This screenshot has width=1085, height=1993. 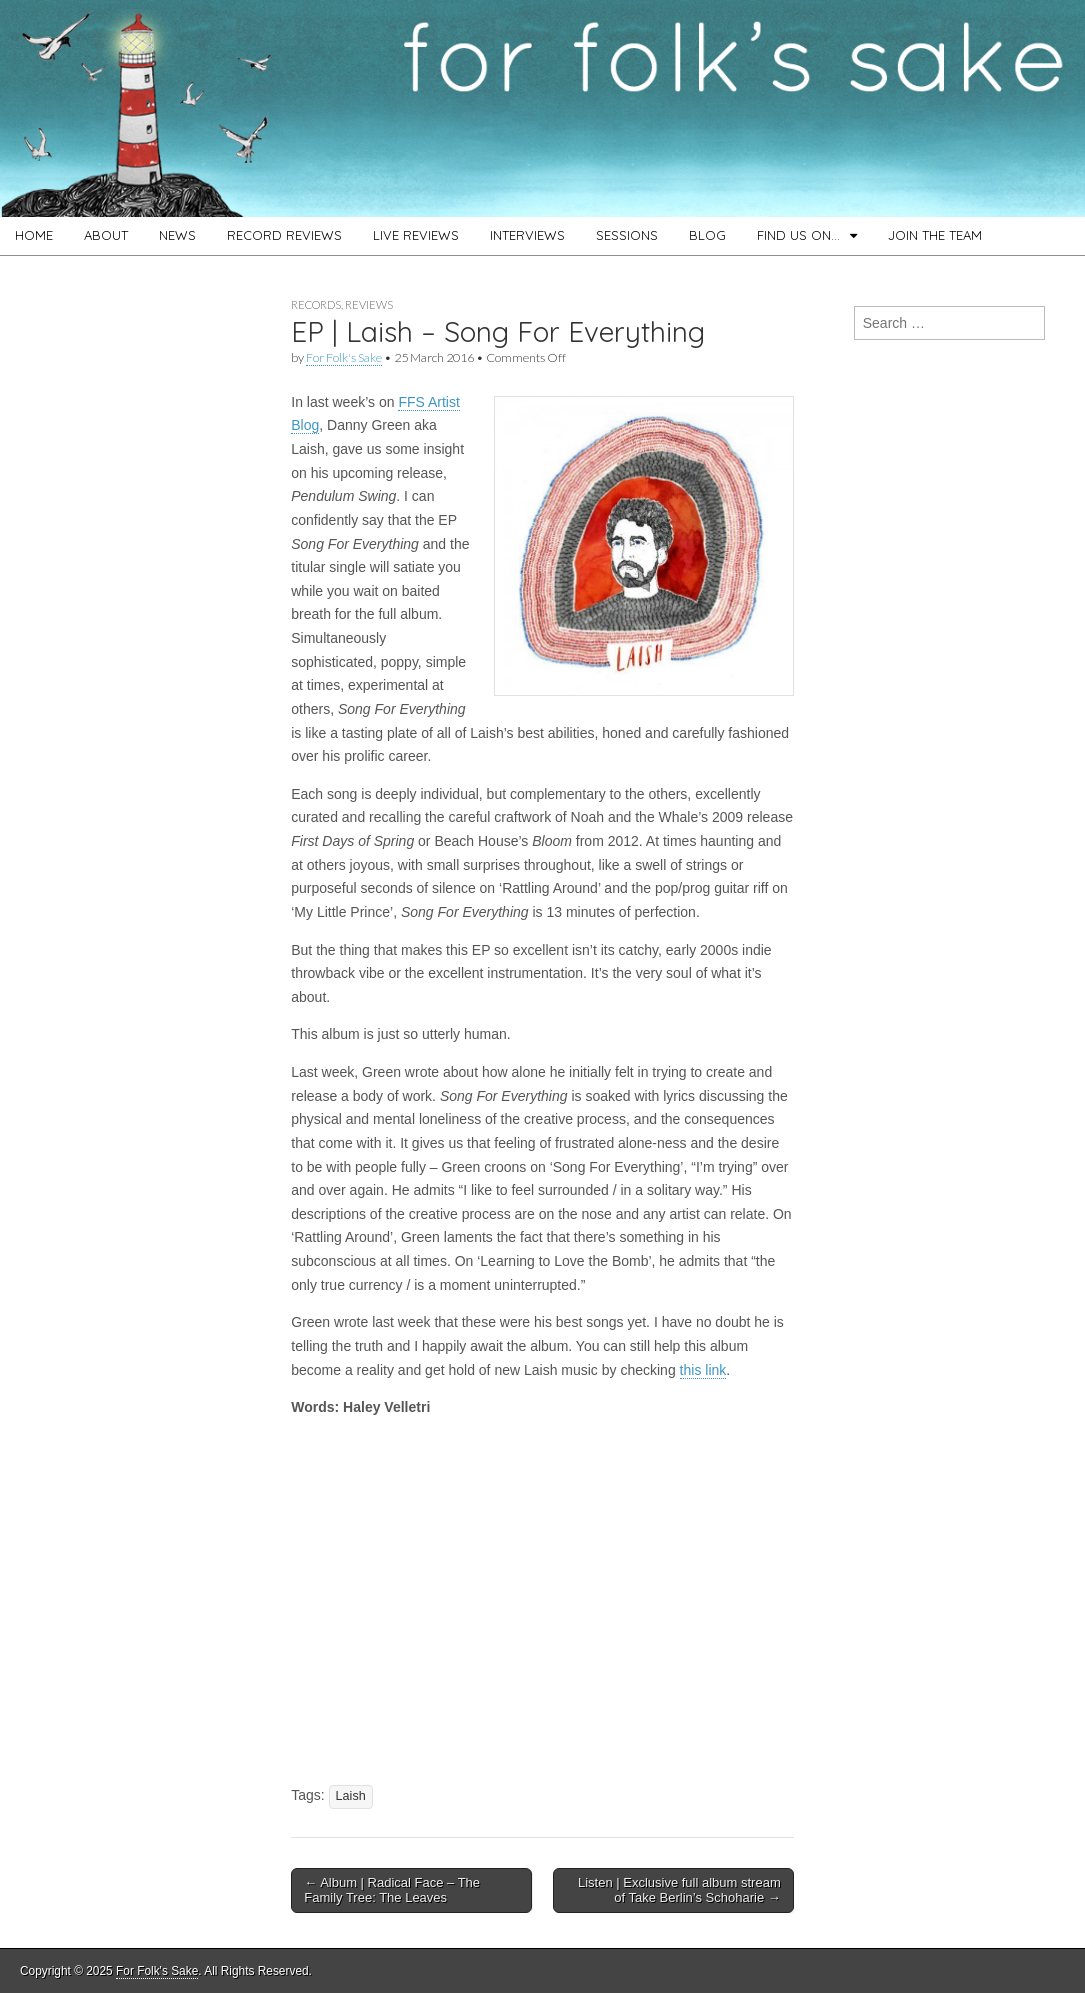 I want to click on For Folk's Sake, so click(x=344, y=357).